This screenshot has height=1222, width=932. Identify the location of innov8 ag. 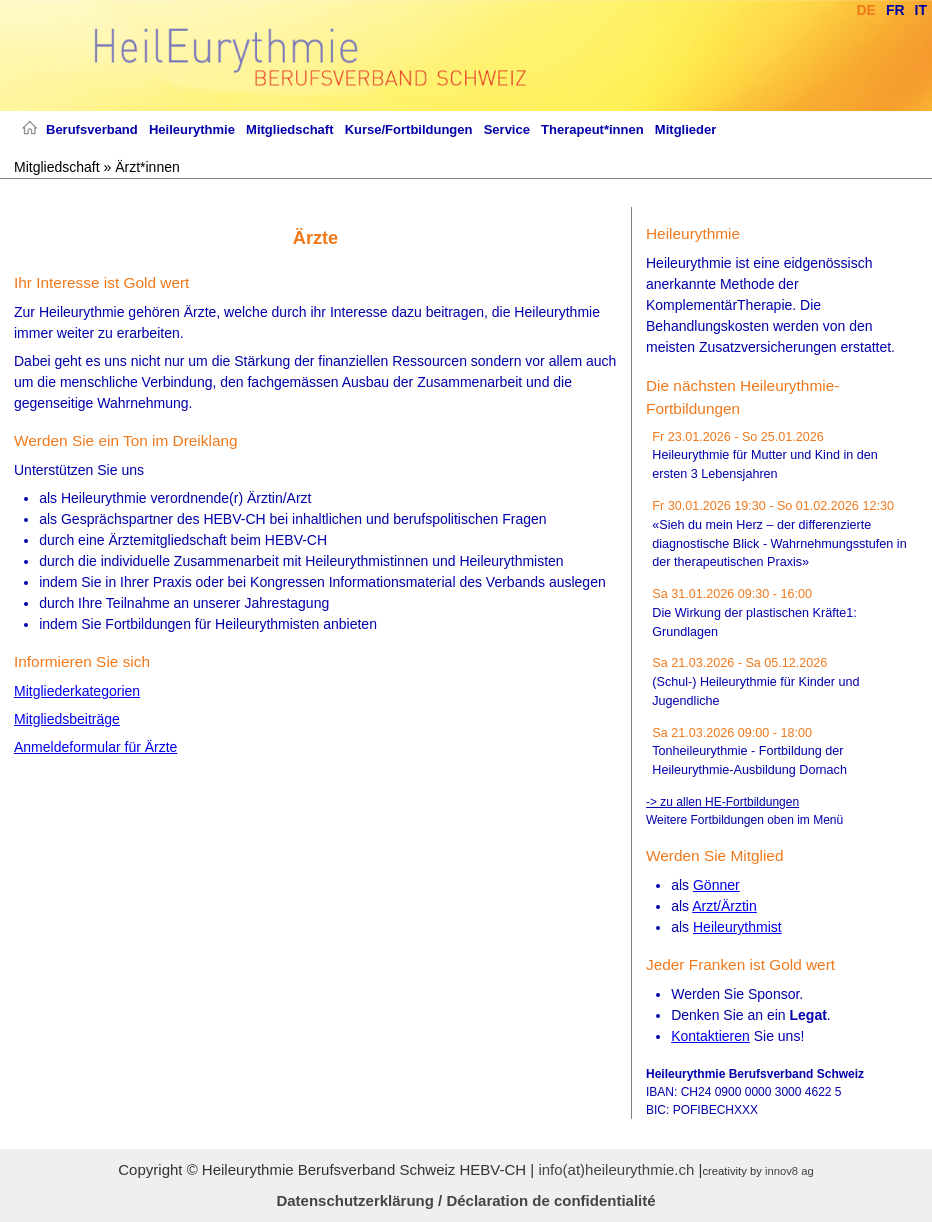
(789, 1171).